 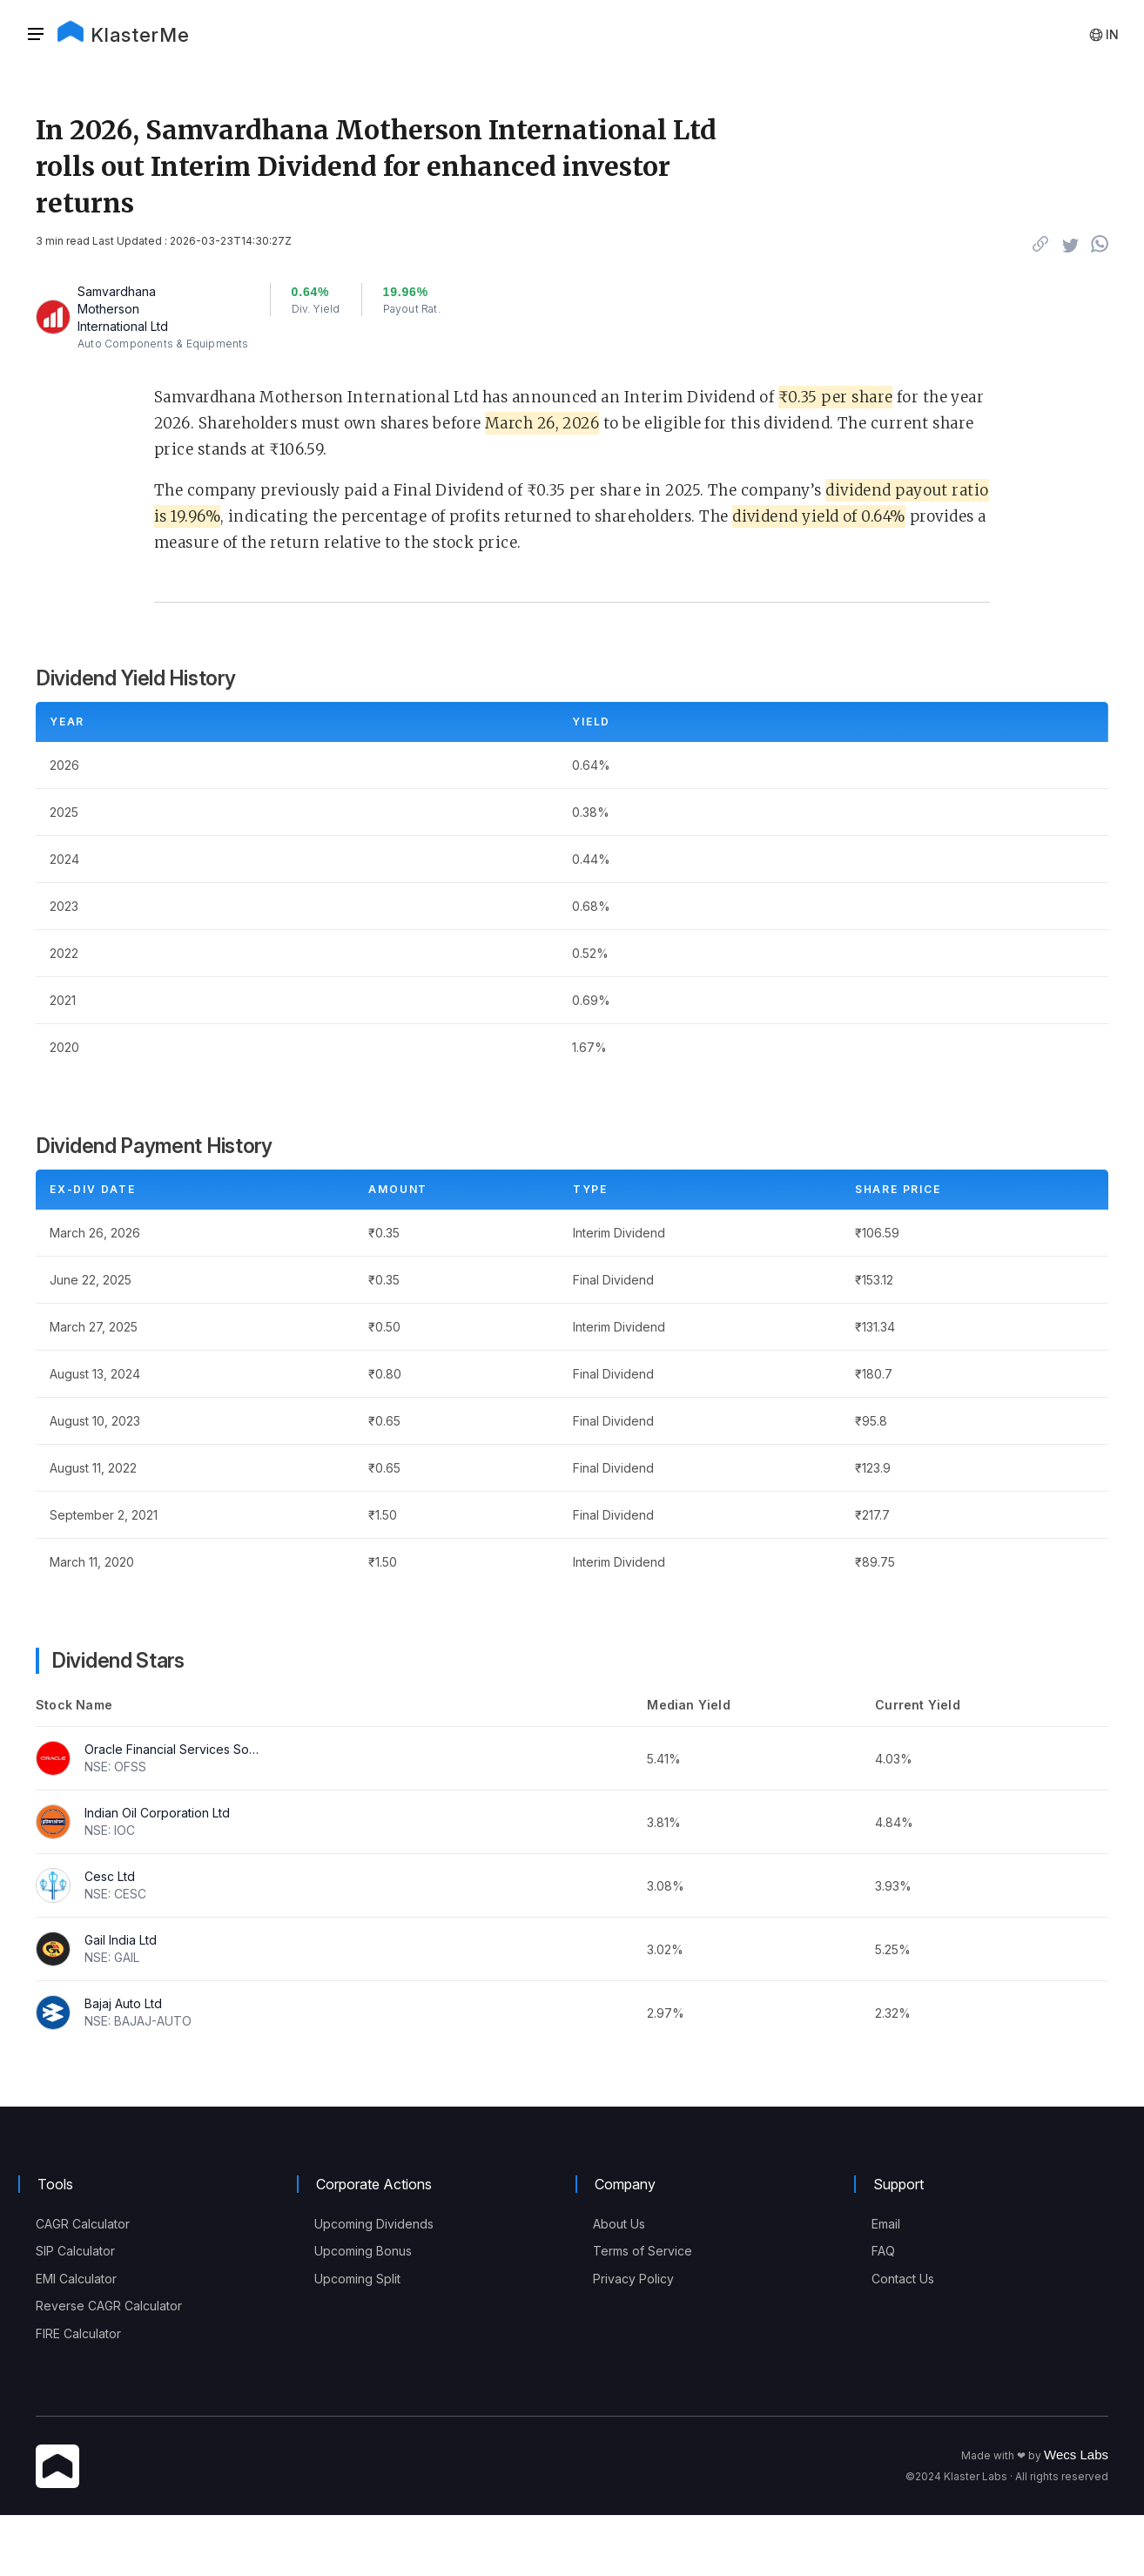 What do you see at coordinates (1076, 2454) in the screenshot?
I see `Wecs Labs` at bounding box center [1076, 2454].